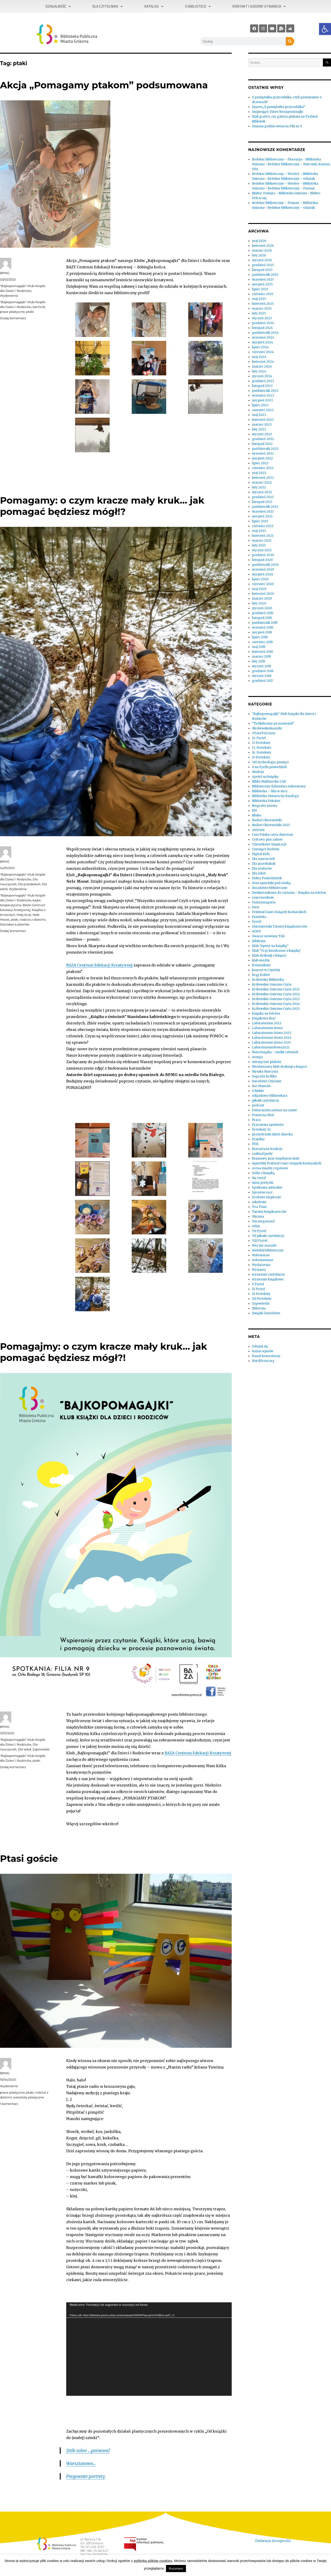  I want to click on Krąg Kobiet [link], so click(261, 975).